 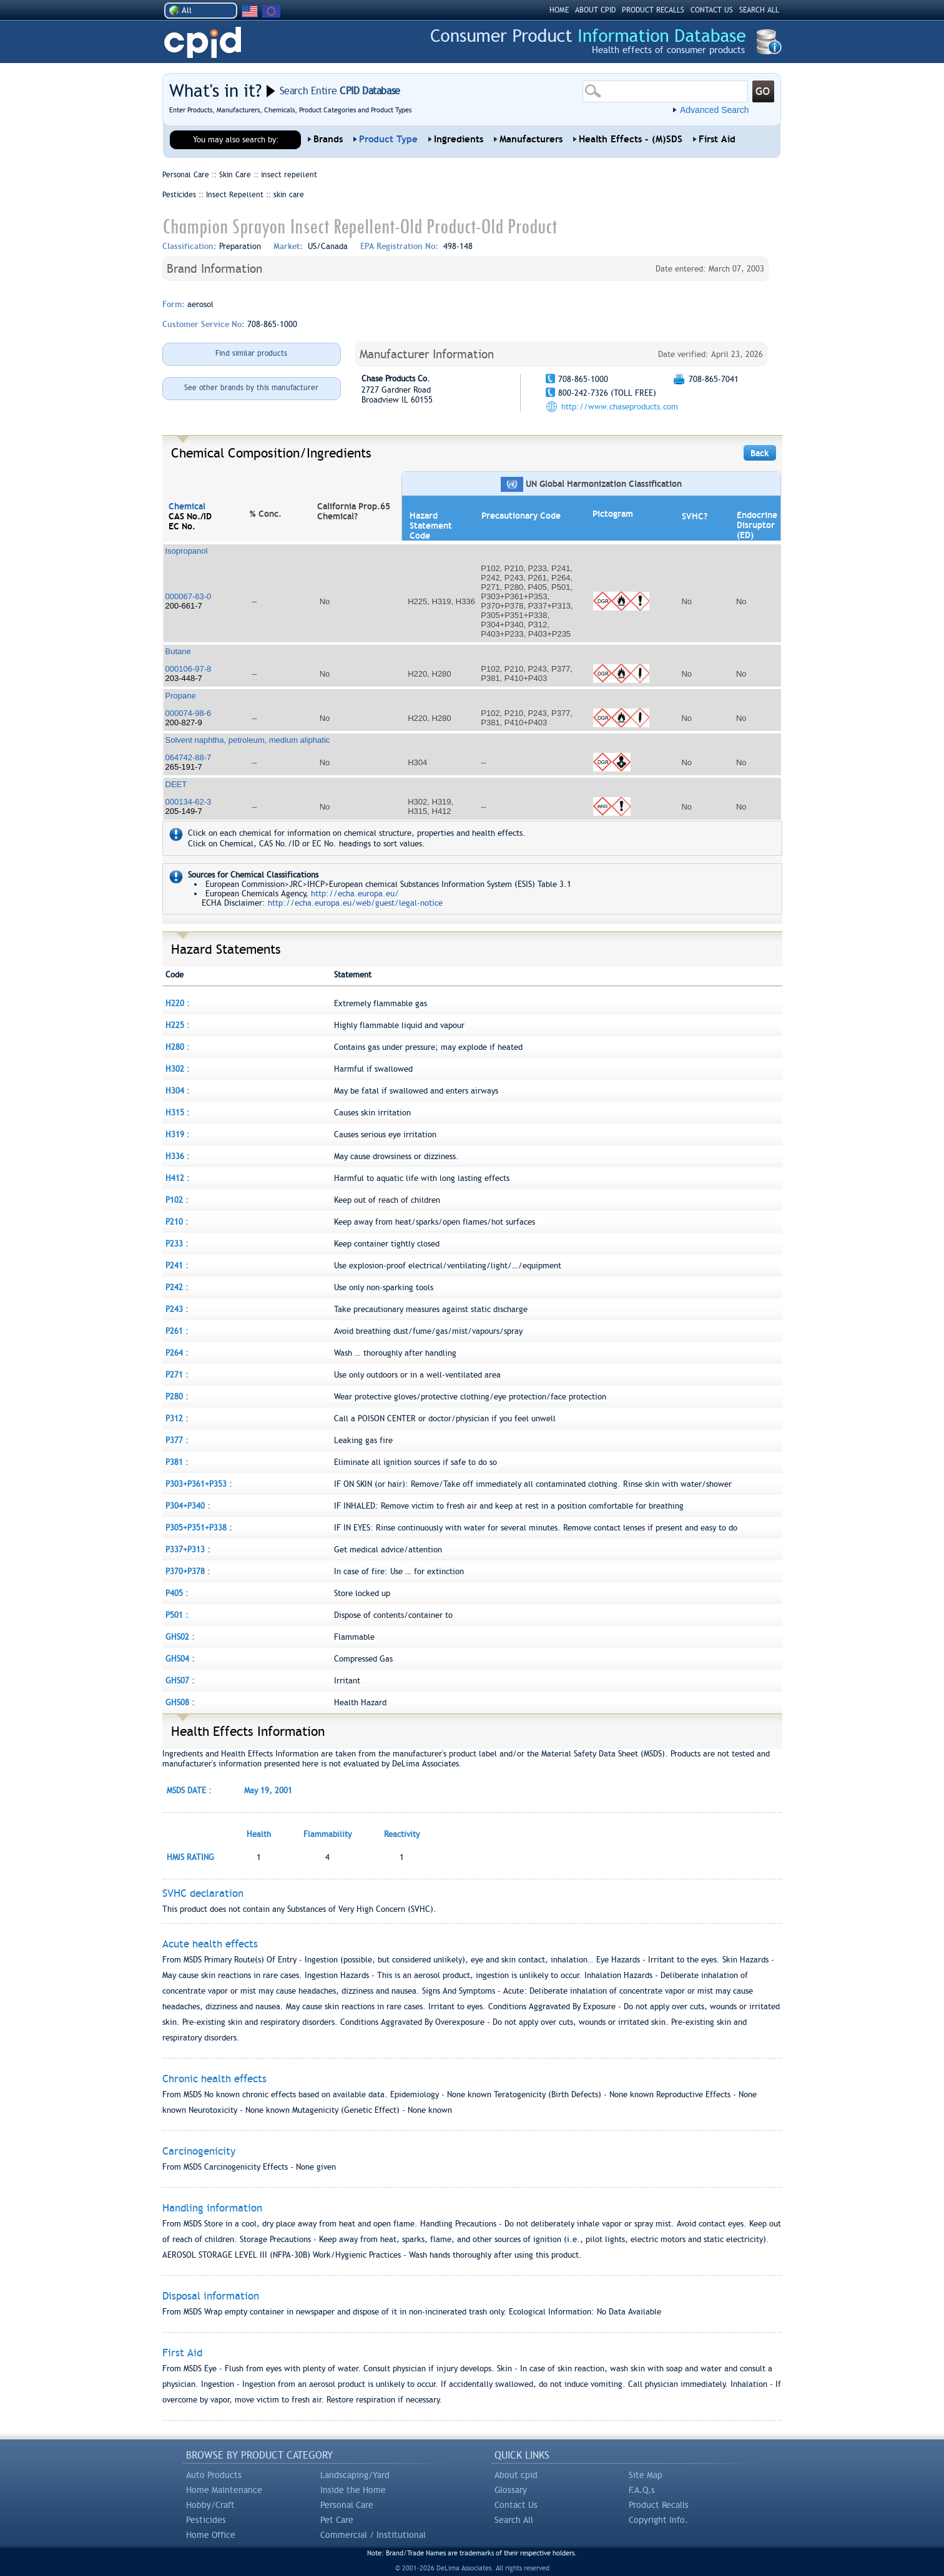 What do you see at coordinates (373, 2535) in the screenshot?
I see `Commercial / Institutional` at bounding box center [373, 2535].